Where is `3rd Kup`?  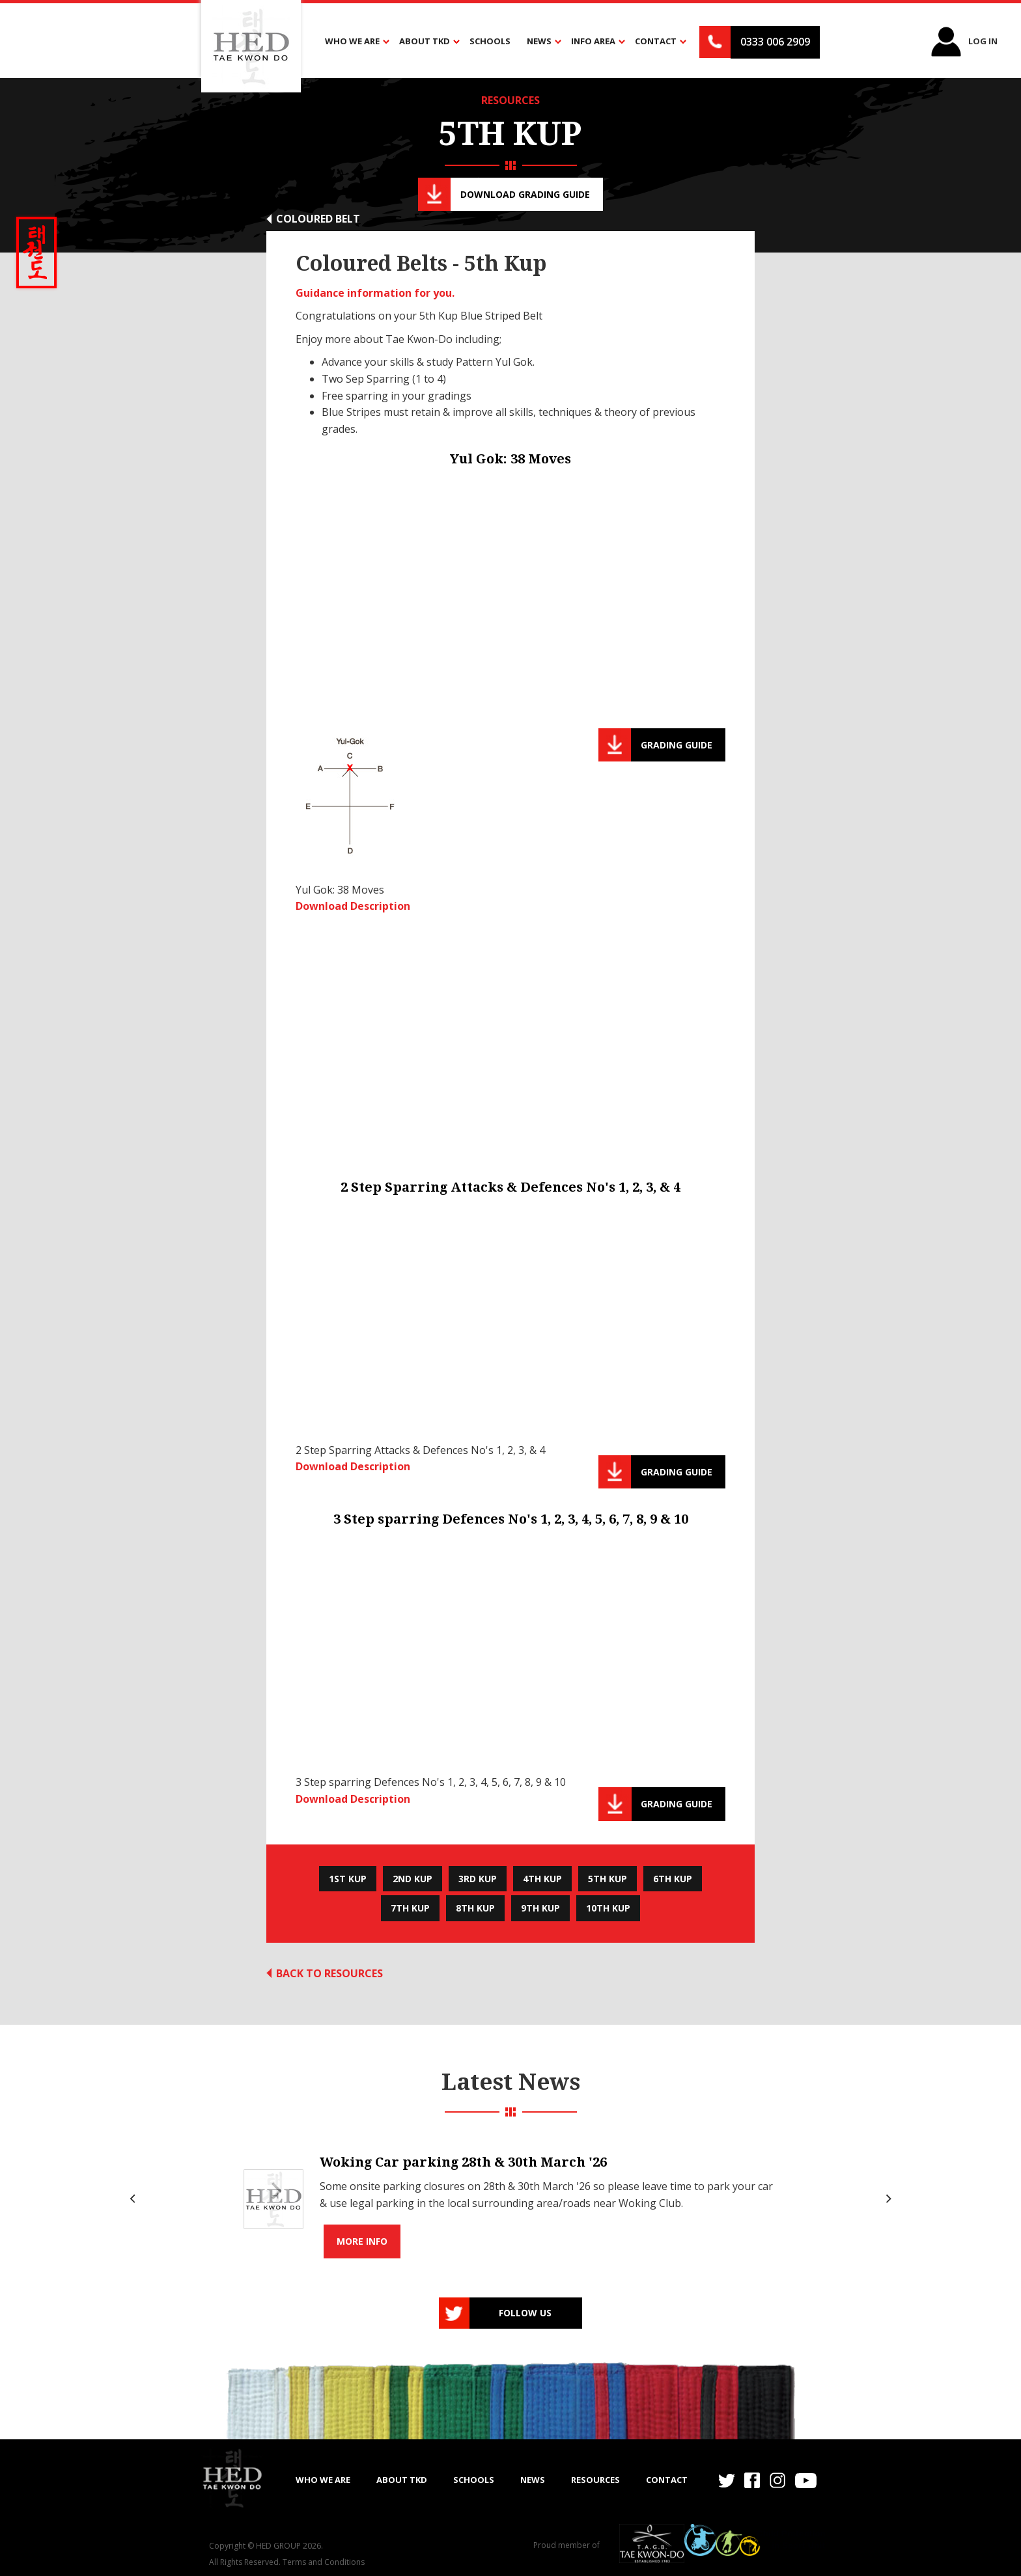 3rd Kup is located at coordinates (477, 1878).